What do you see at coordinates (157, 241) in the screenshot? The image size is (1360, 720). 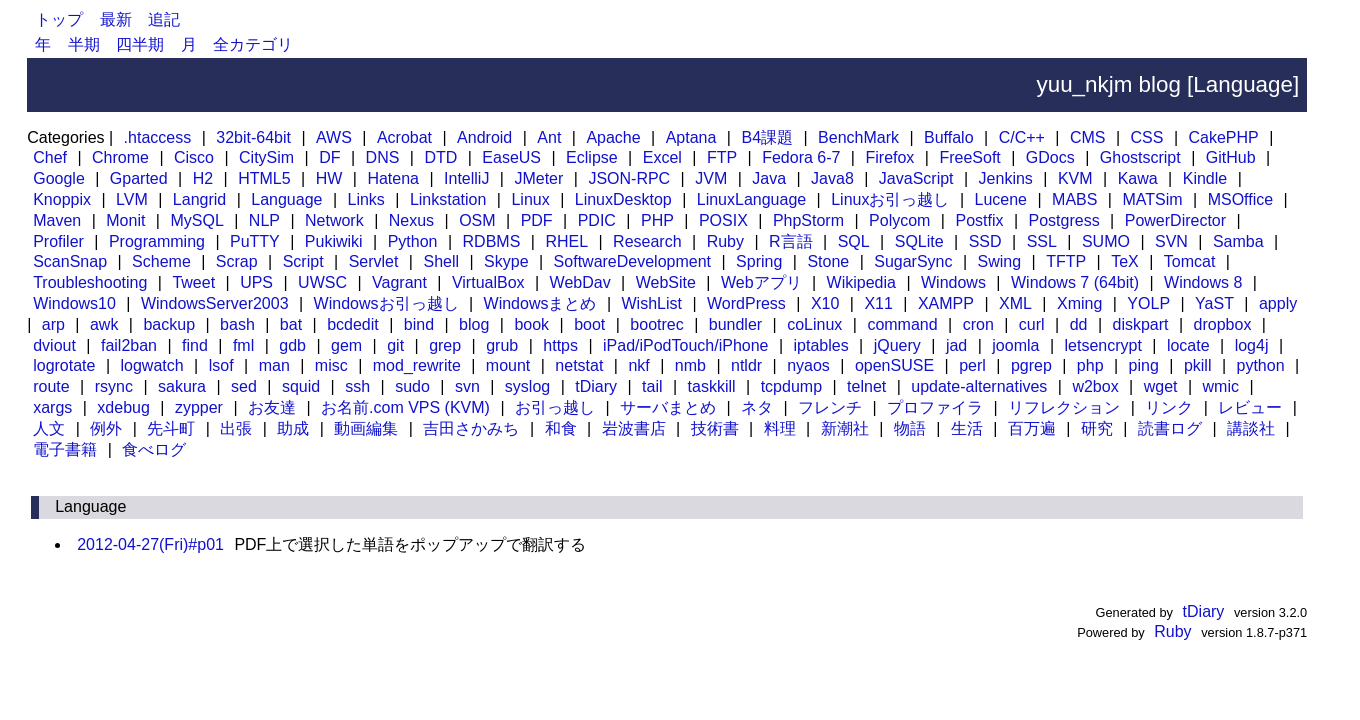 I see `Programming` at bounding box center [157, 241].